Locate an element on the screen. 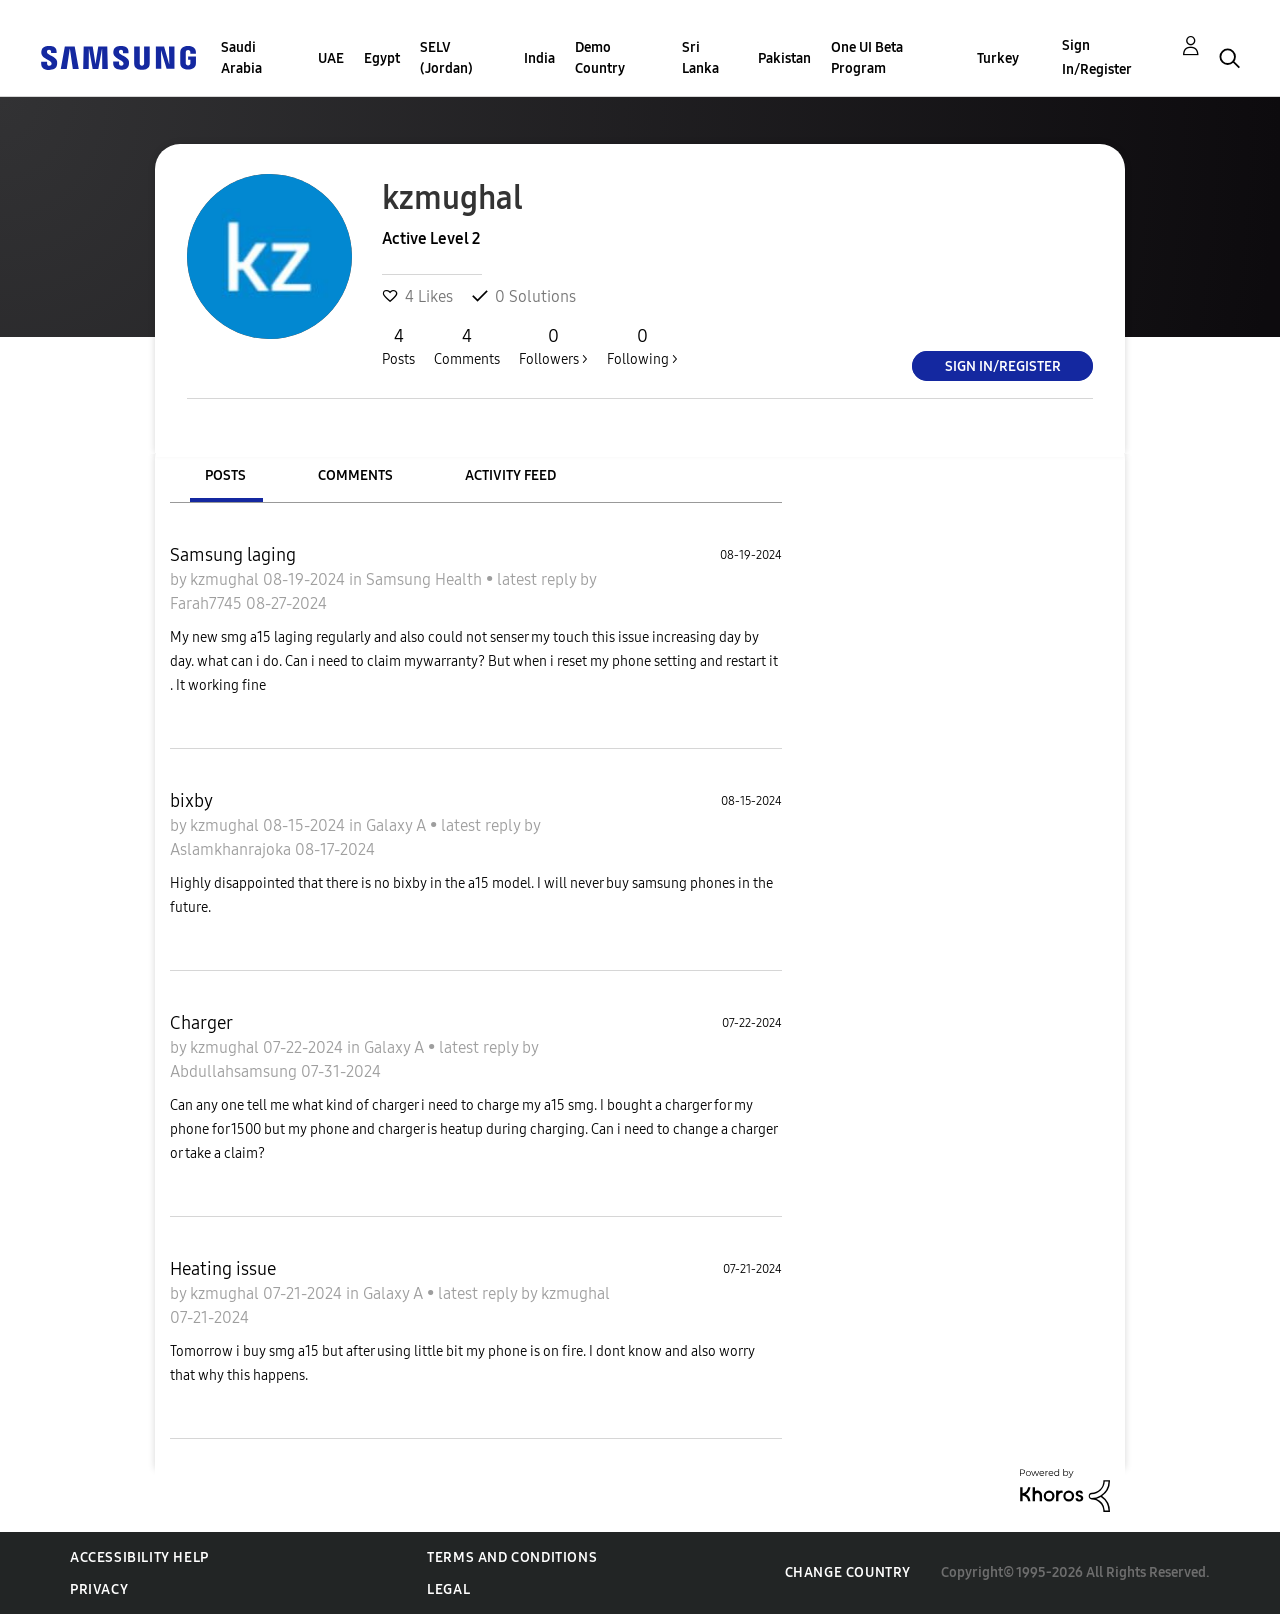  Terms and Conditions is located at coordinates (512, 1557).